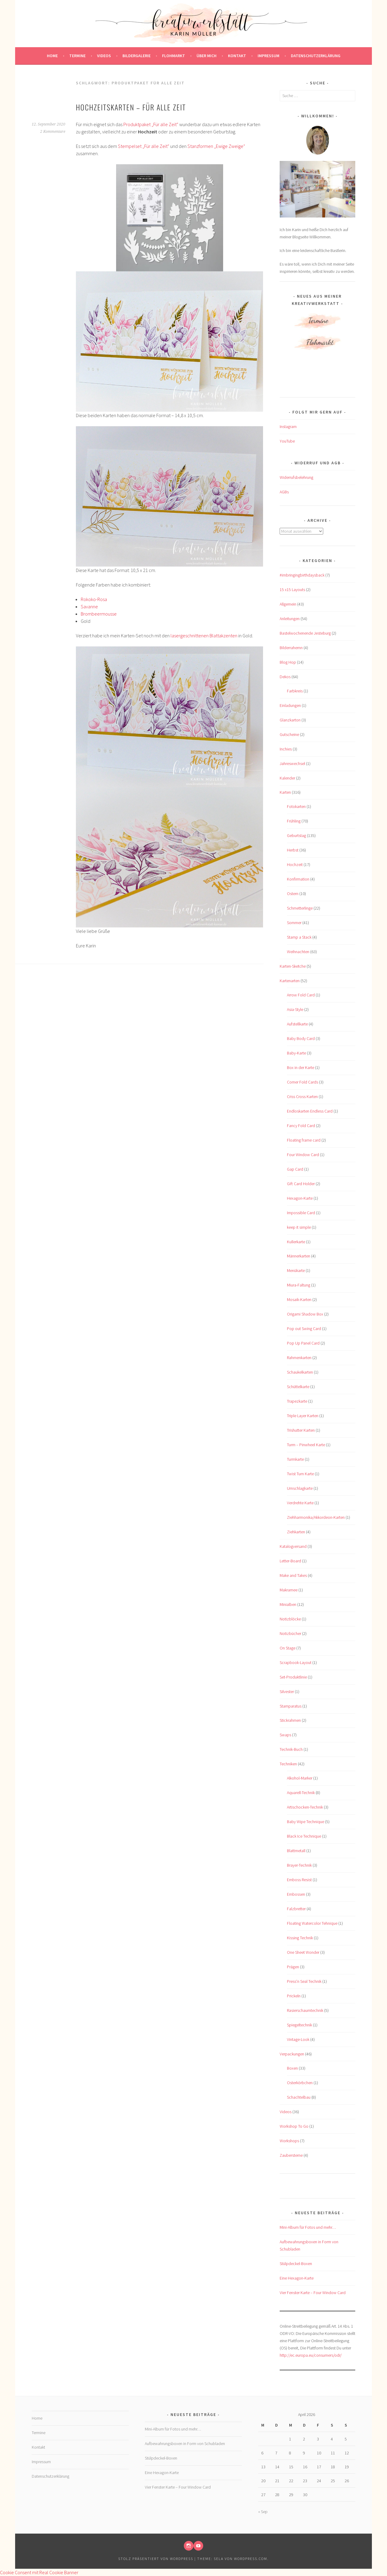 This screenshot has width=387, height=2576. What do you see at coordinates (216, 146) in the screenshot?
I see `Stanzformen „Ewige Zweige“` at bounding box center [216, 146].